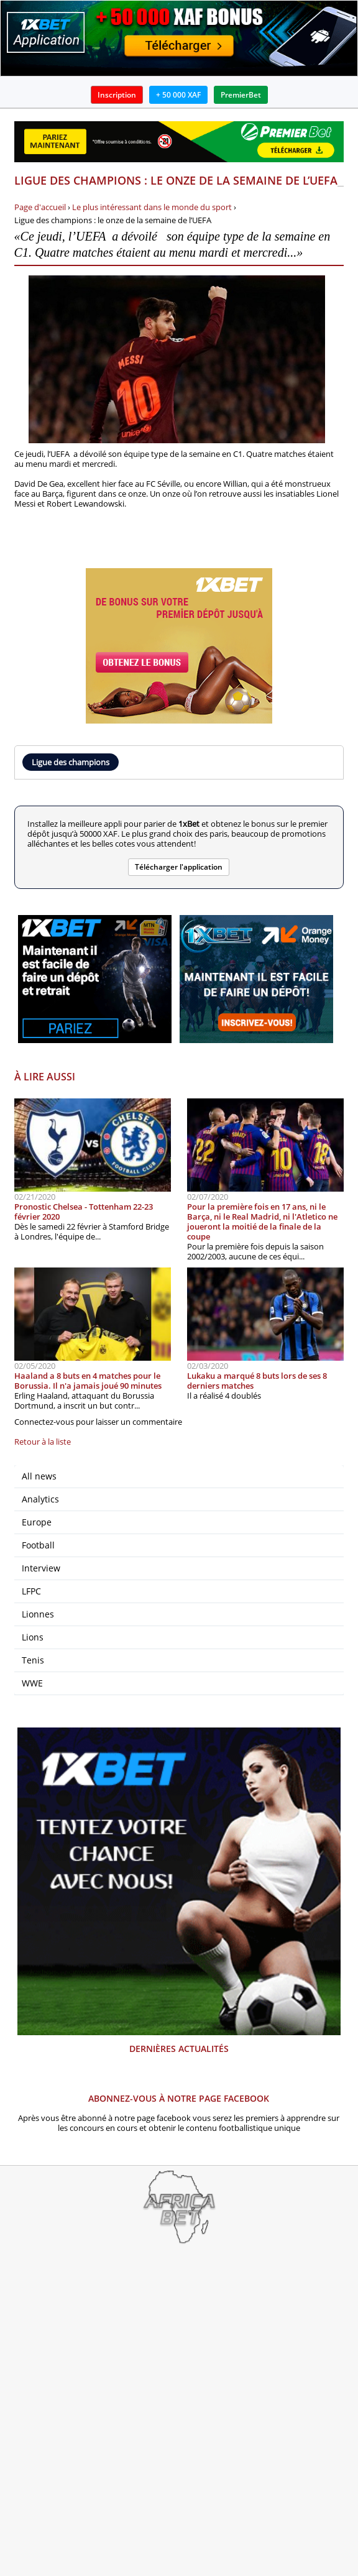 Image resolution: width=358 pixels, height=2576 pixels. What do you see at coordinates (178, 95) in the screenshot?
I see `+ 50 000 XAF` at bounding box center [178, 95].